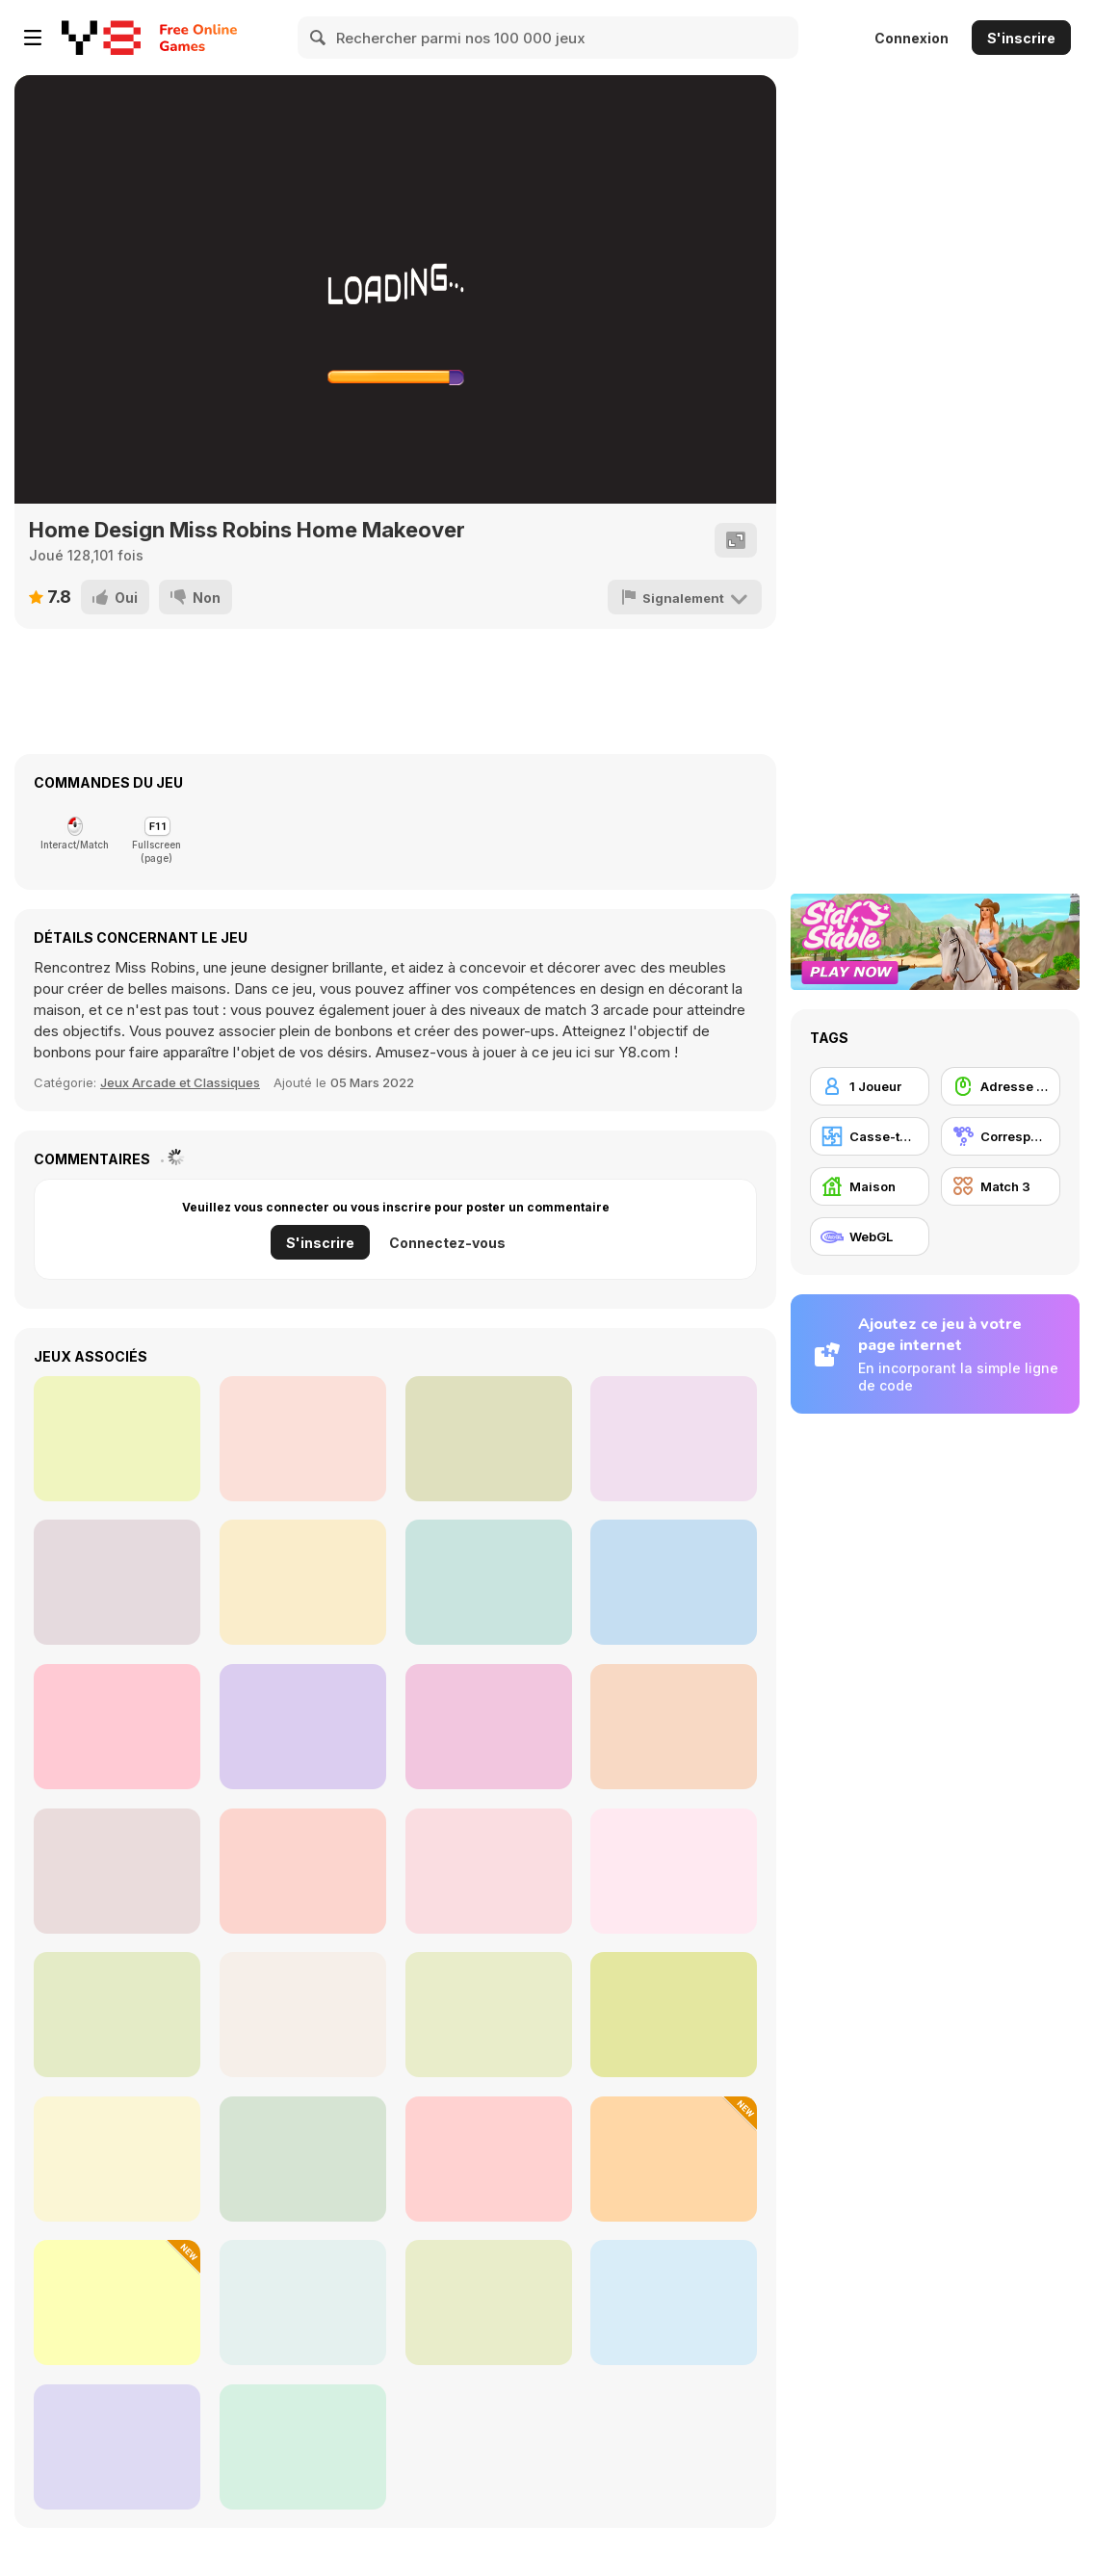 This screenshot has width=1094, height=2576. Describe the element at coordinates (673, 1726) in the screenshot. I see `[Babs' Spring Wedding]` at that location.